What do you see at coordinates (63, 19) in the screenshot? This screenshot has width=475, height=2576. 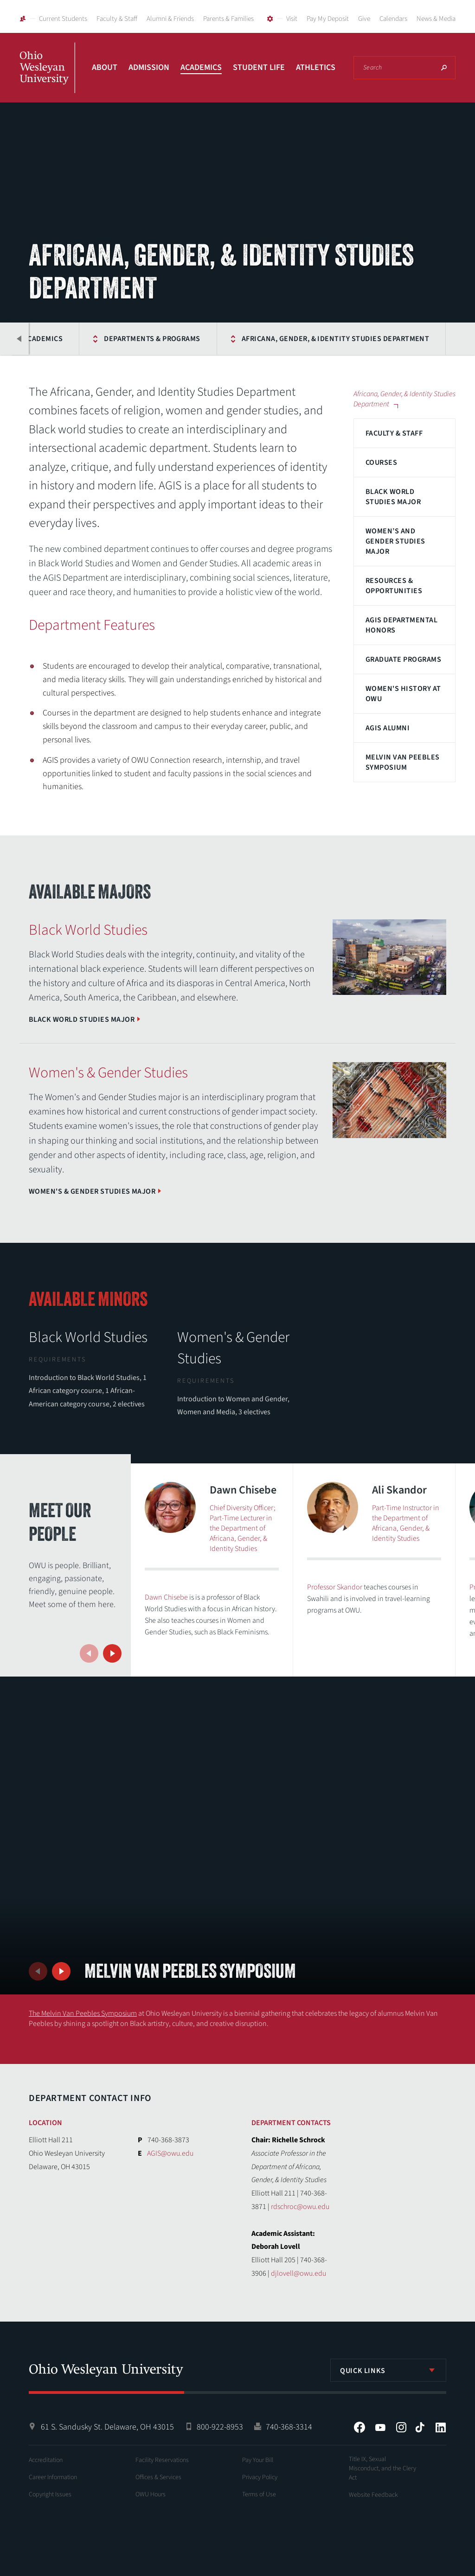 I see `Current Students` at bounding box center [63, 19].